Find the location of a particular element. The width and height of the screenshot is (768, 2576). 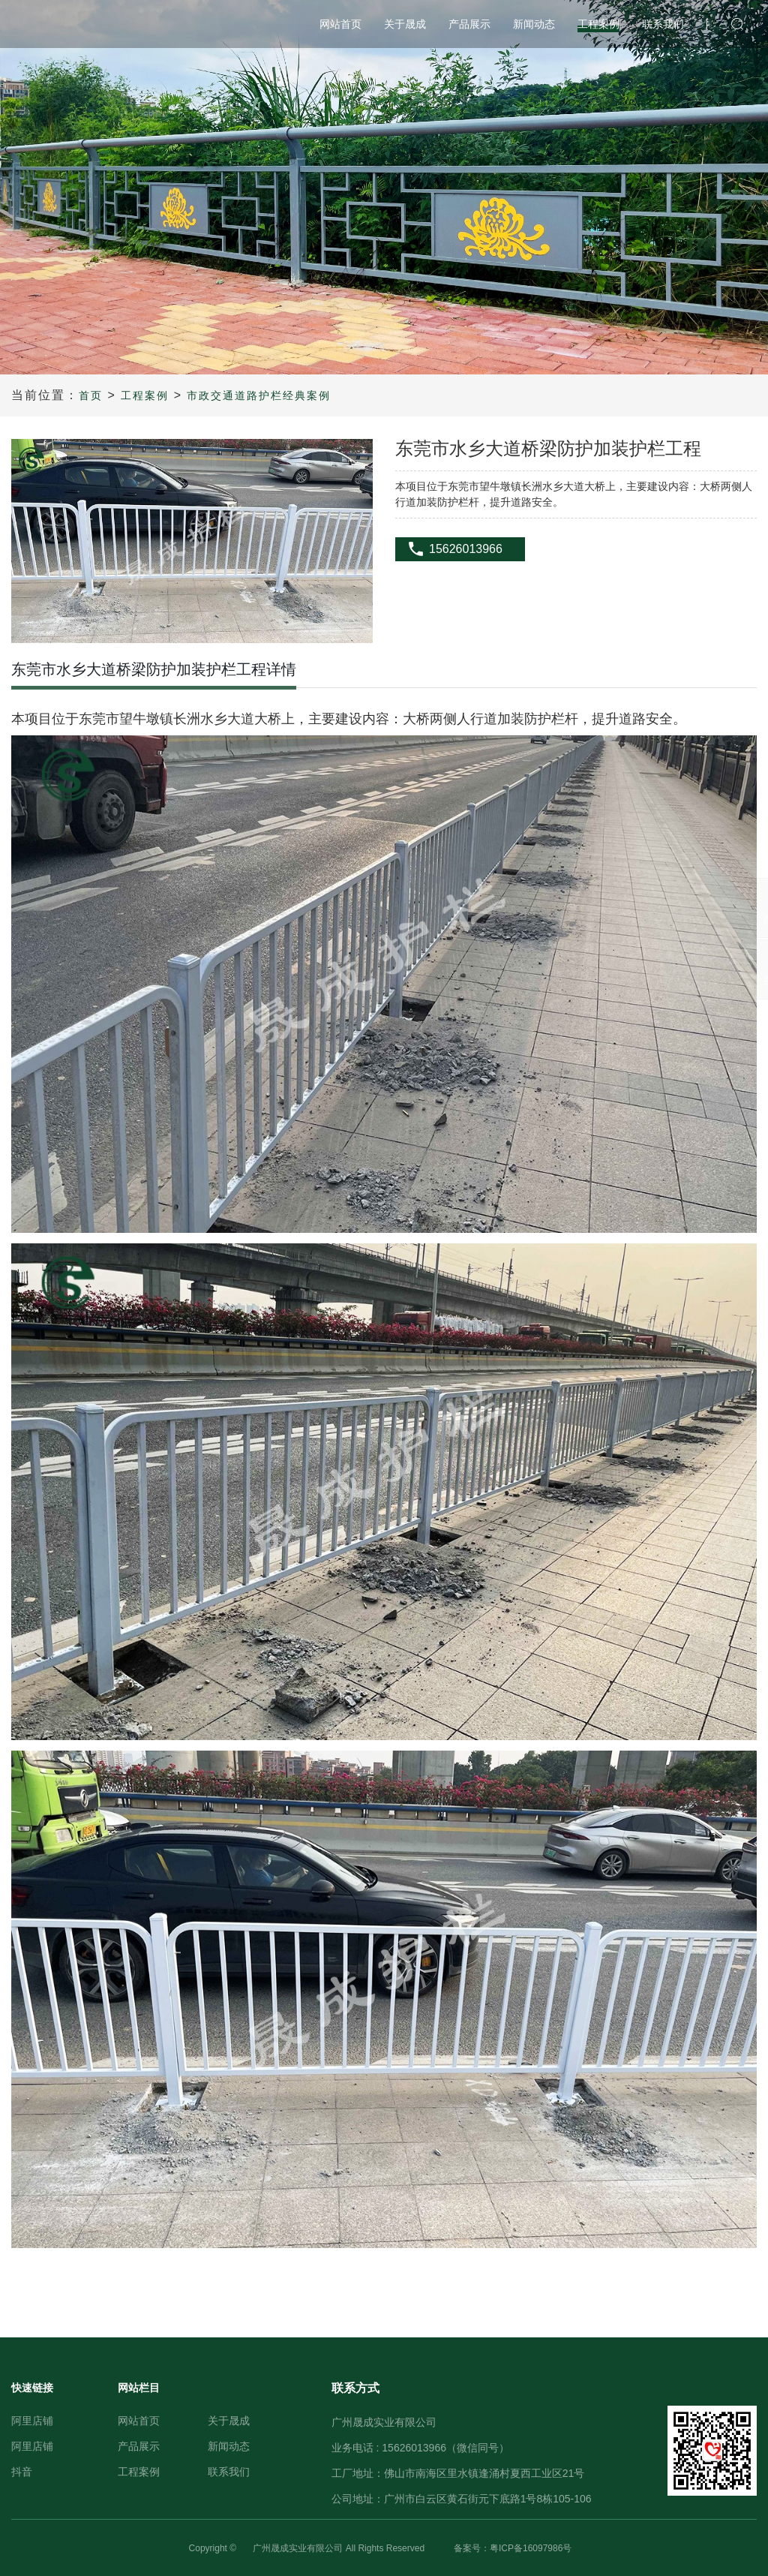

工程案例 is located at coordinates (145, 395).